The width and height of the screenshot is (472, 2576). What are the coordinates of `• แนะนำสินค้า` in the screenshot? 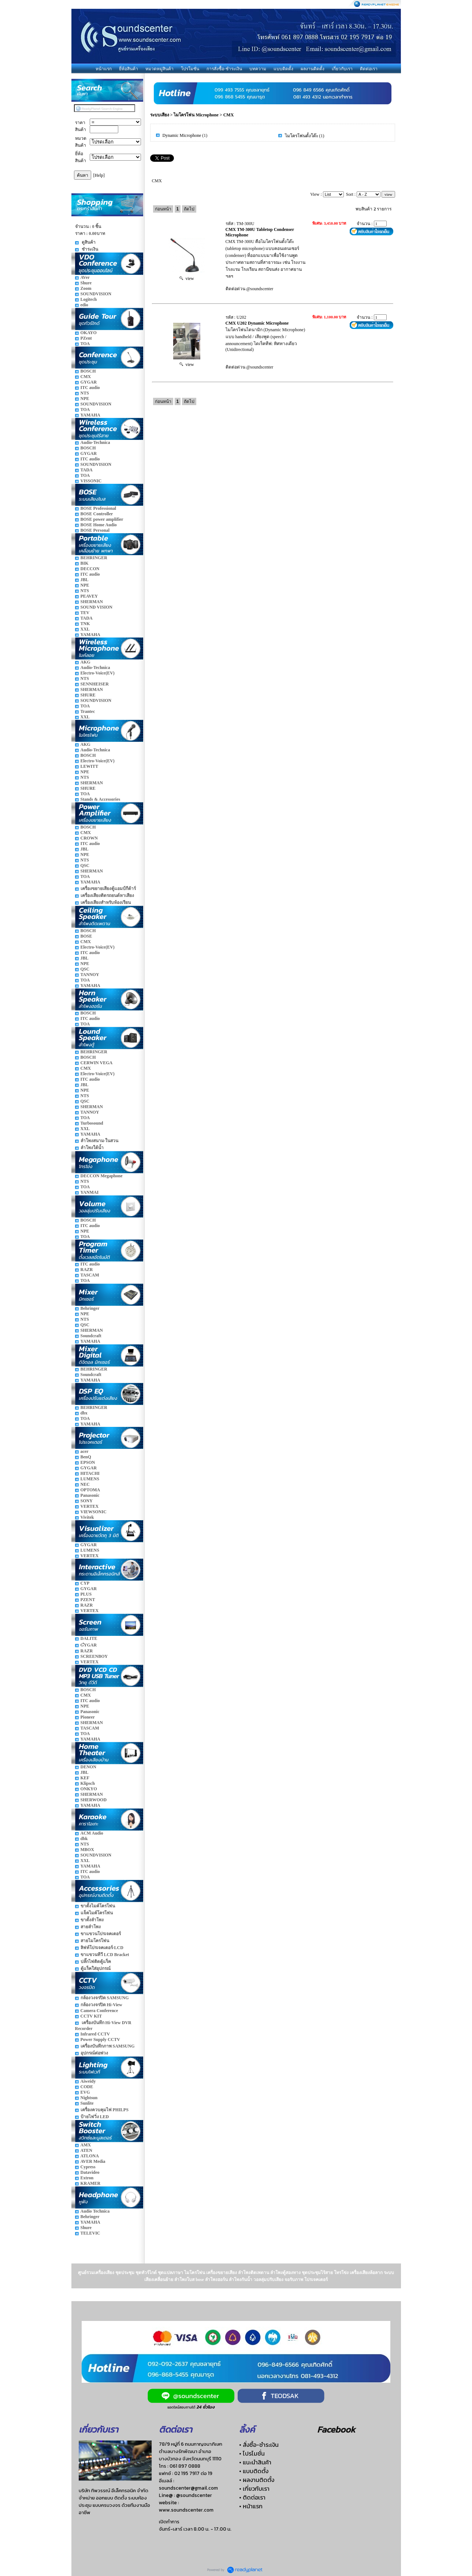 It's located at (255, 2462).